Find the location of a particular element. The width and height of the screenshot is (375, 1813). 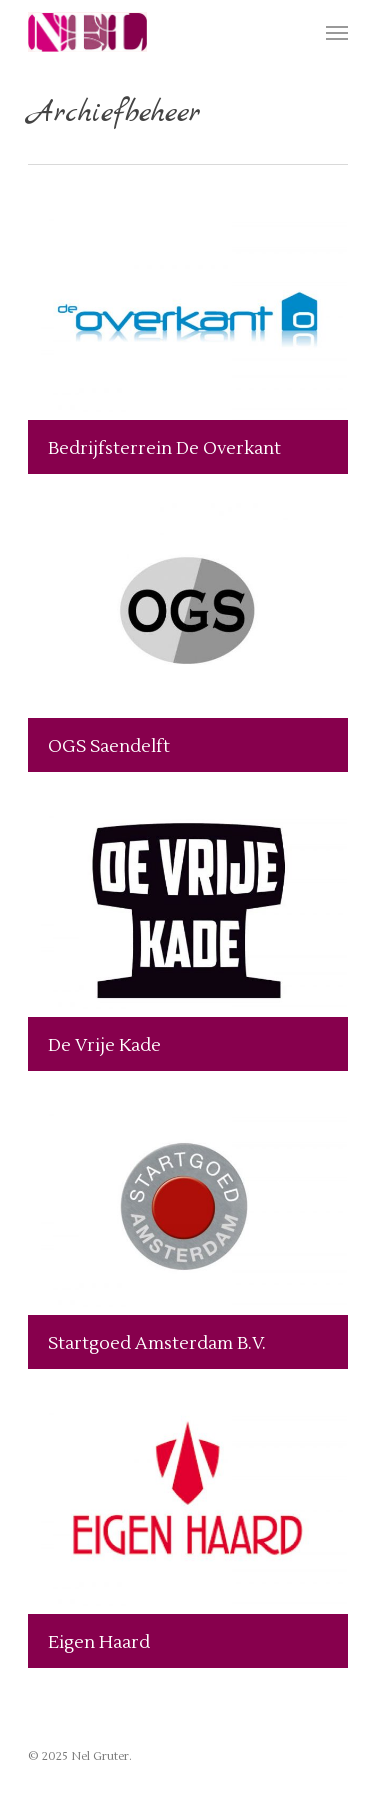

[Navigation Menu] is located at coordinates (337, 32).